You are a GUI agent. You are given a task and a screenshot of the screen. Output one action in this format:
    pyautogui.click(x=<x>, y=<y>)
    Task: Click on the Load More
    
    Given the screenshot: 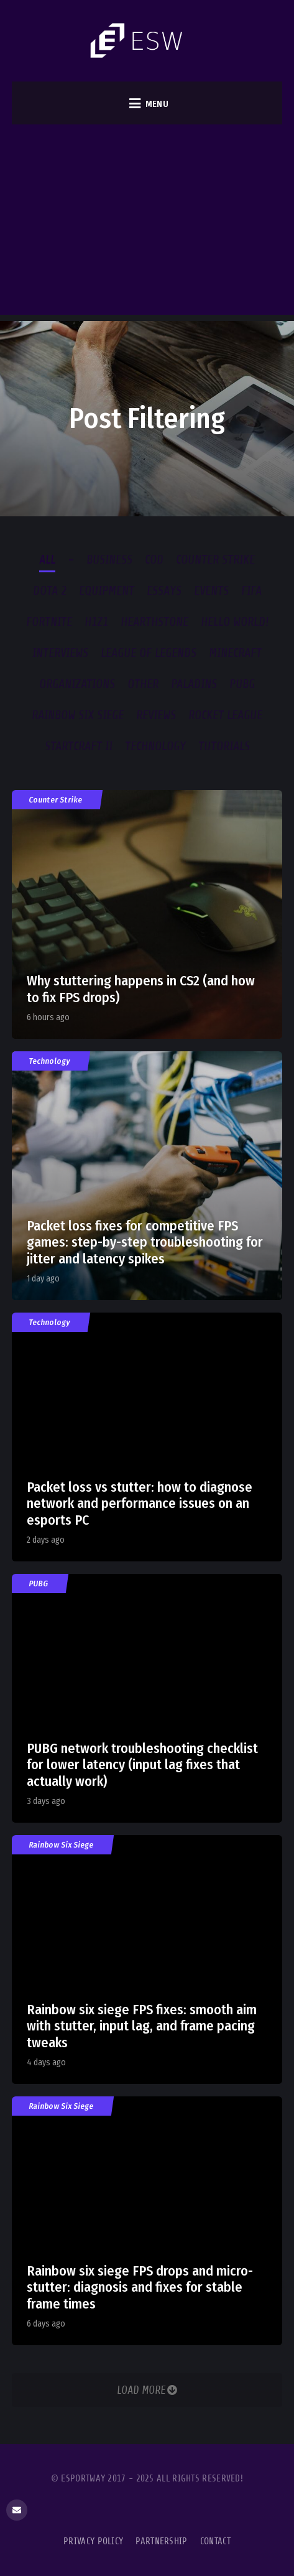 What is the action you would take?
    pyautogui.click(x=147, y=2390)
    